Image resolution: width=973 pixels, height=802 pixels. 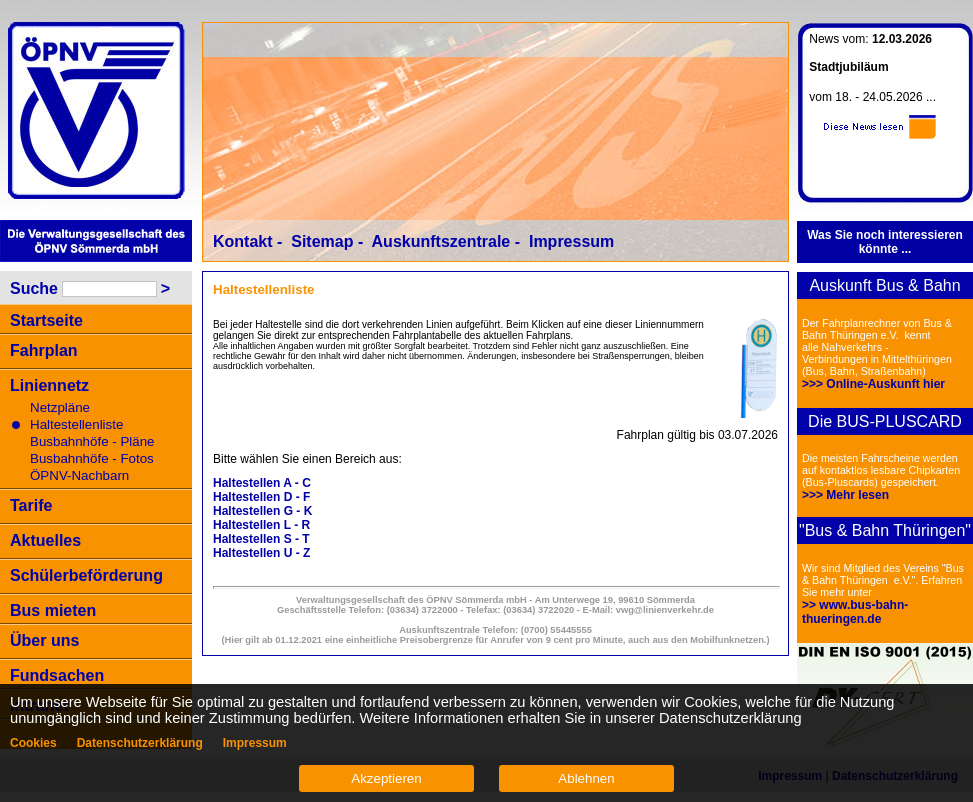 I want to click on >>> Online-Auskunft hier, so click(x=873, y=384).